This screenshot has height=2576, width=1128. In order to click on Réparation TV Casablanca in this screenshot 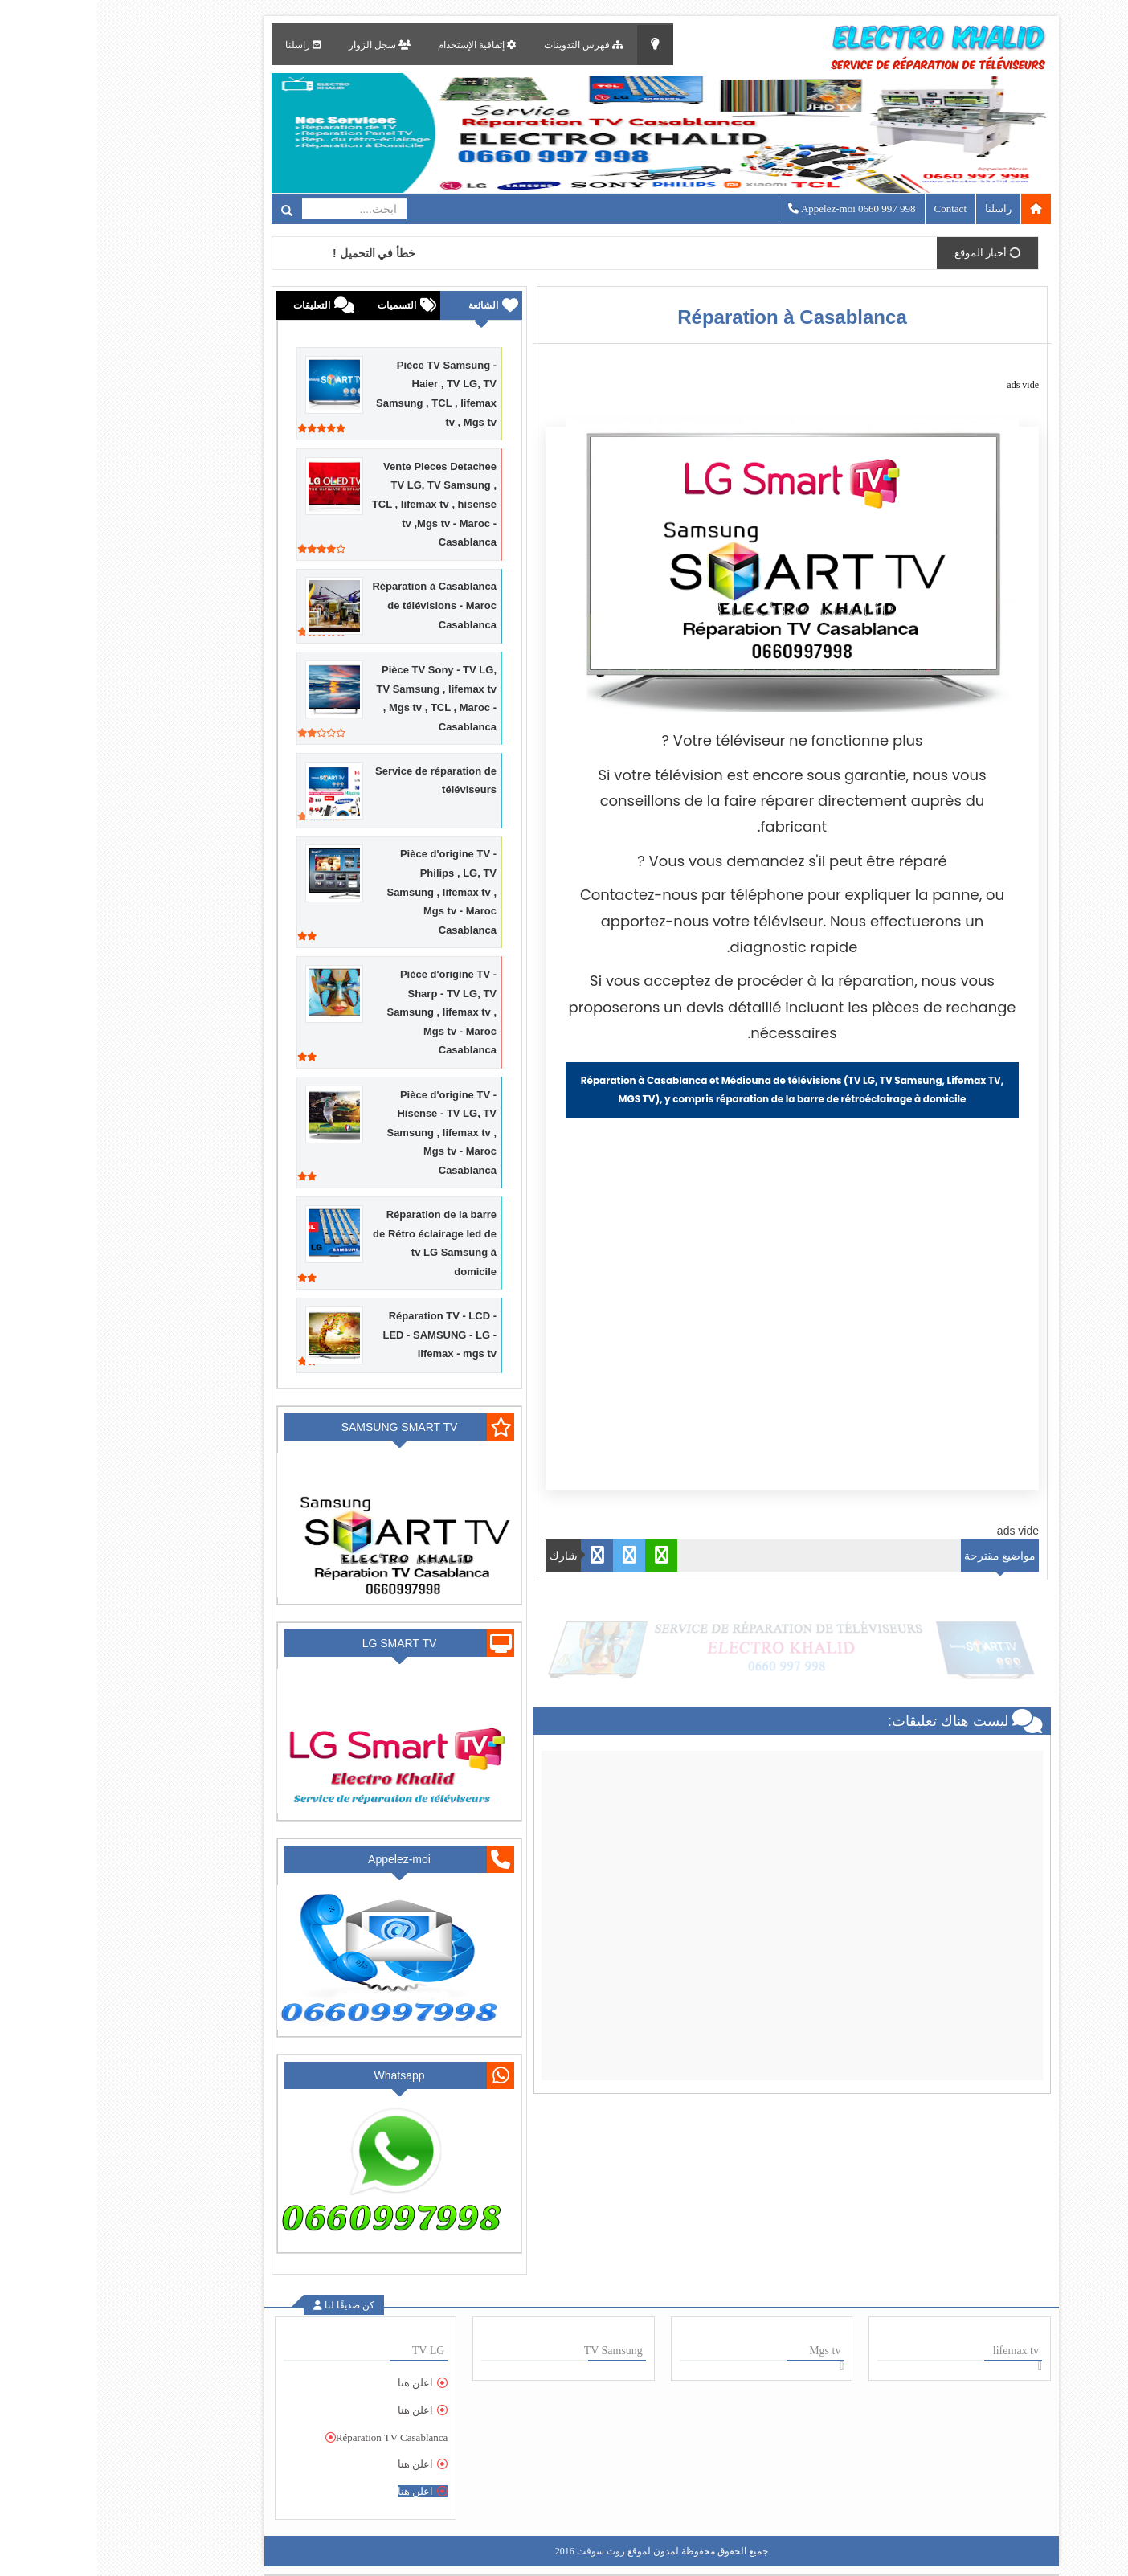, I will do `click(295, 2437)`.